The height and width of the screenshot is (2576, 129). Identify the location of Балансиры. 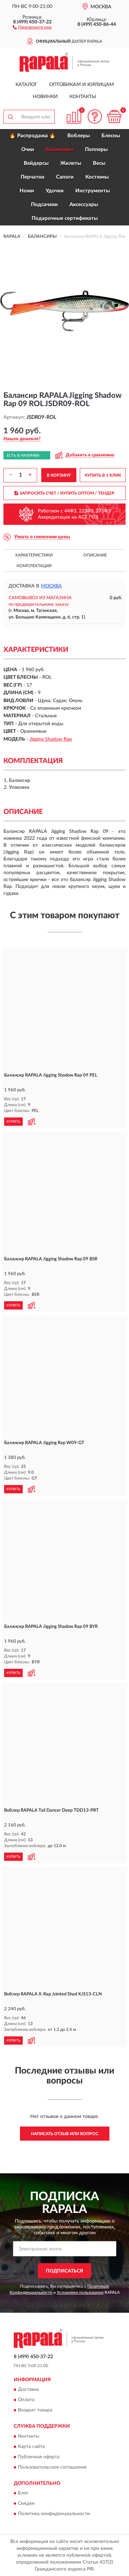
(59, 149).